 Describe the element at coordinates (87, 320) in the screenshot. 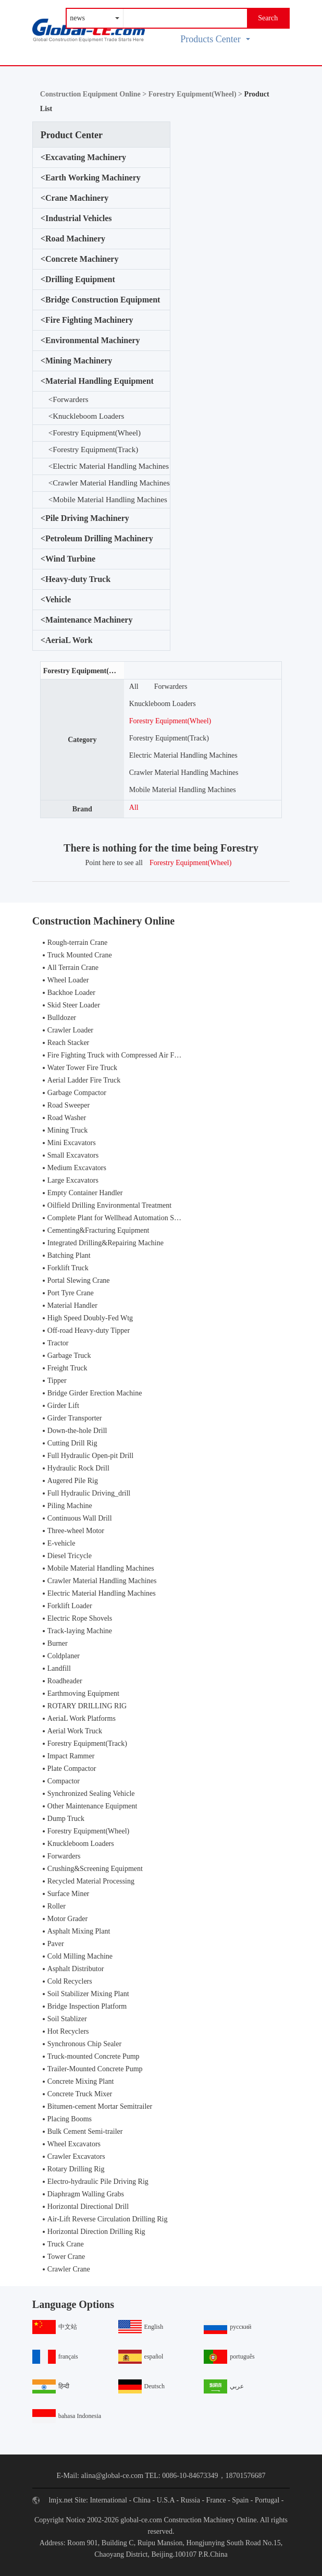

I see `Fire Fighting Machinery` at that location.